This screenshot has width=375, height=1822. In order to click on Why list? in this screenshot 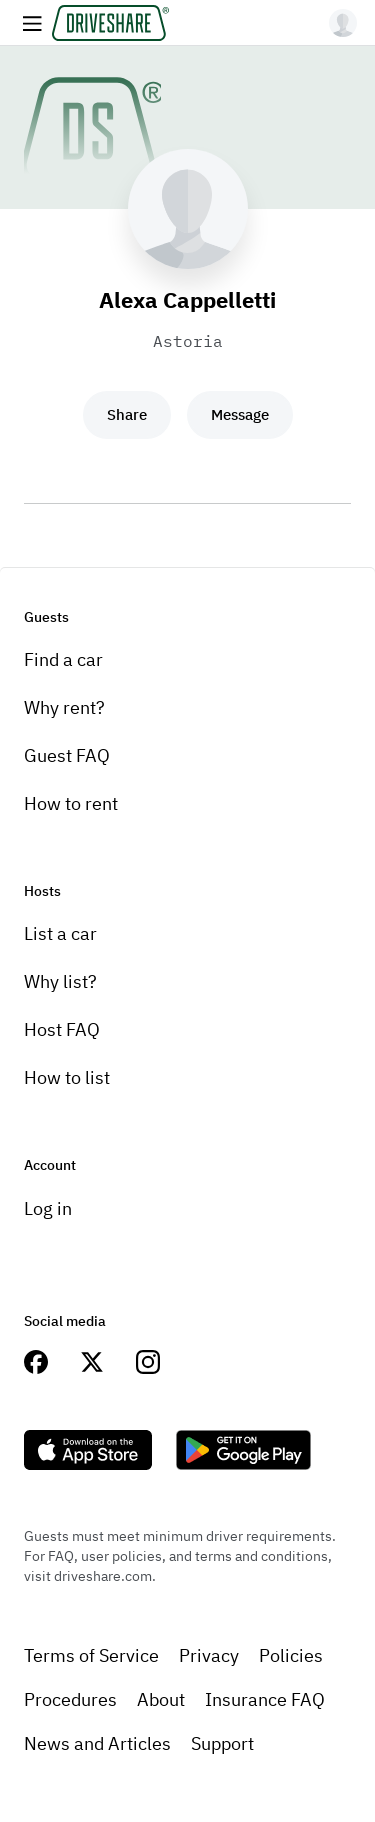, I will do `click(60, 981)`.